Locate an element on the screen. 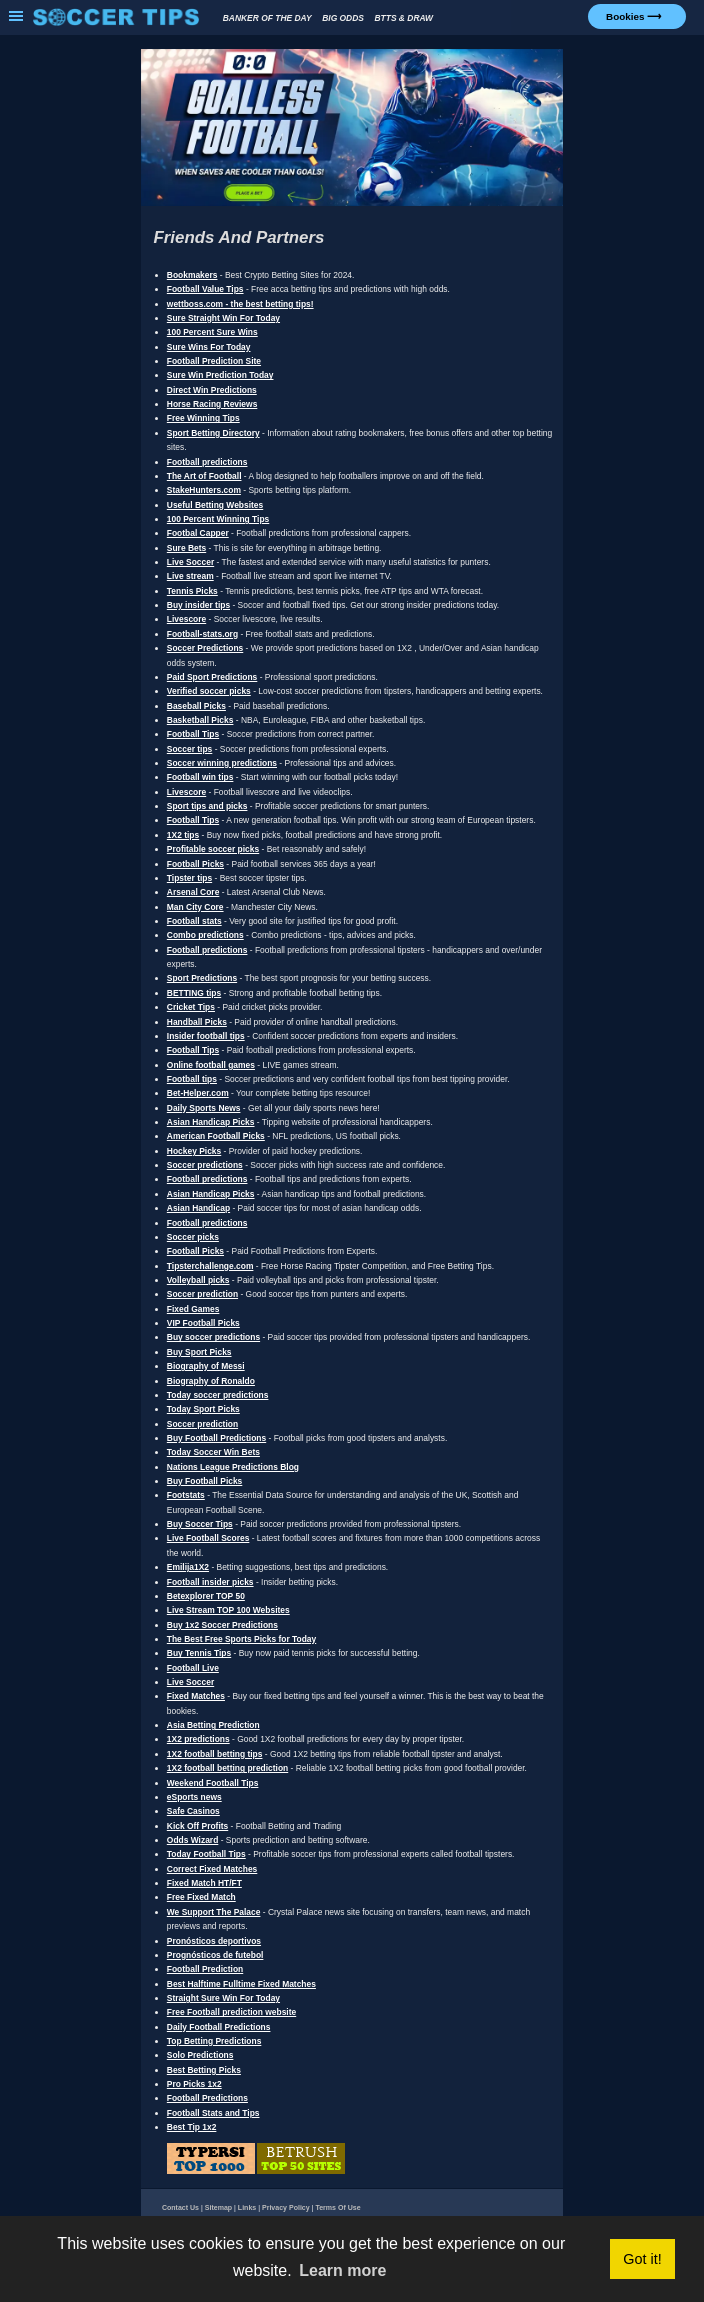  Top Betting Predictions is located at coordinates (214, 2041).